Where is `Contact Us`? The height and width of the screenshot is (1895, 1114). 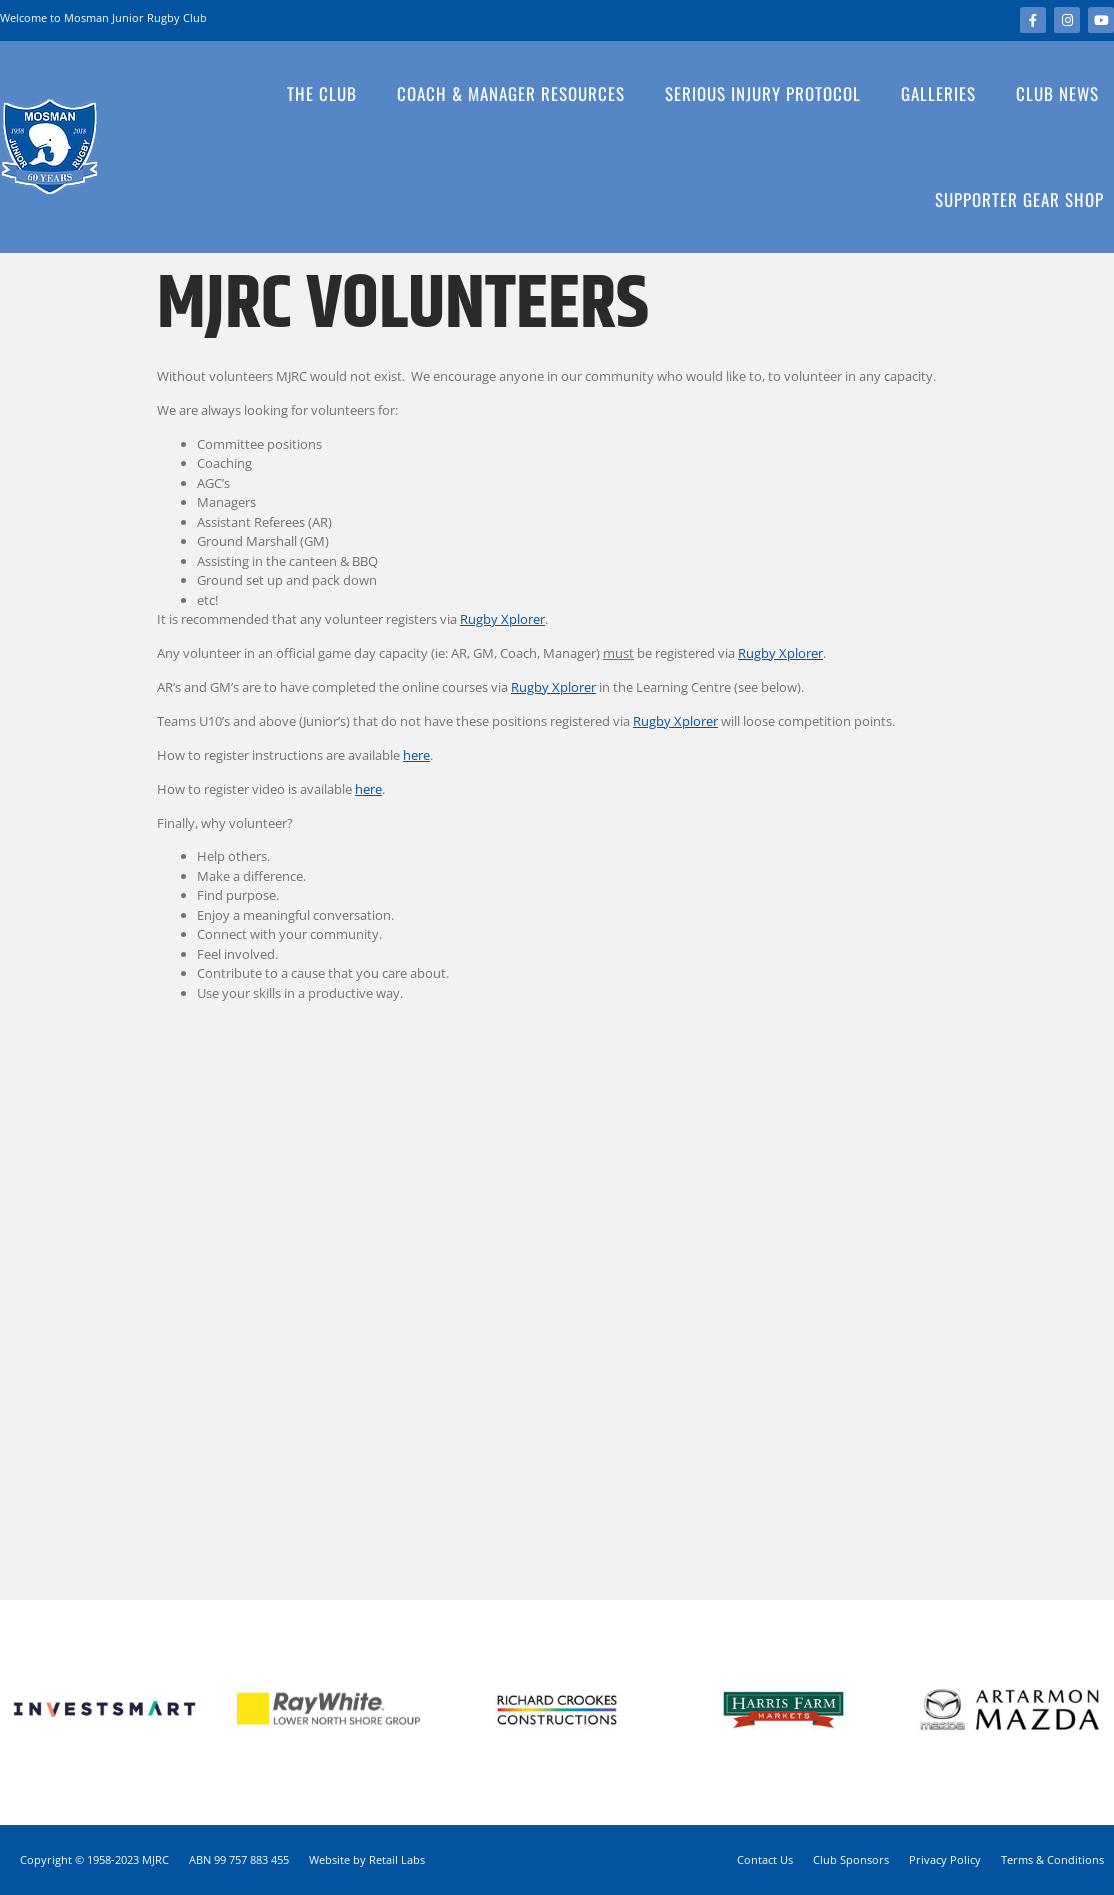 Contact Us is located at coordinates (765, 1859).